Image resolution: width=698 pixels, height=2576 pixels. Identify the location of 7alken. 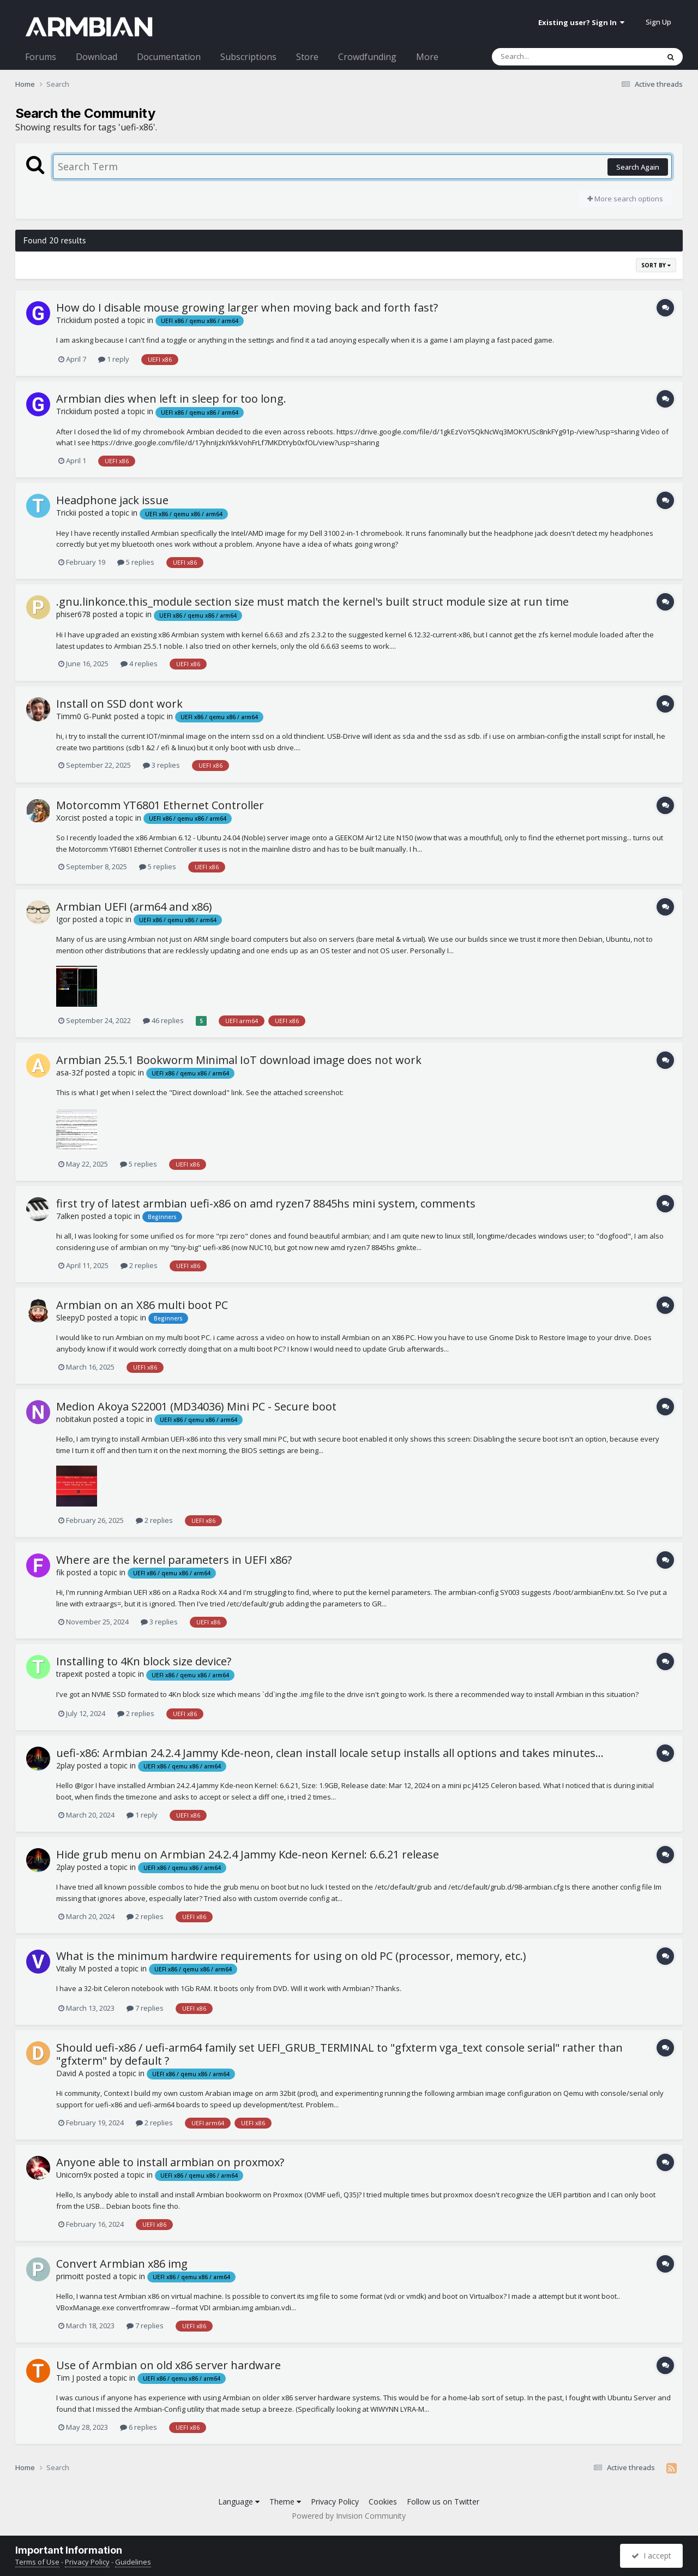
(67, 1216).